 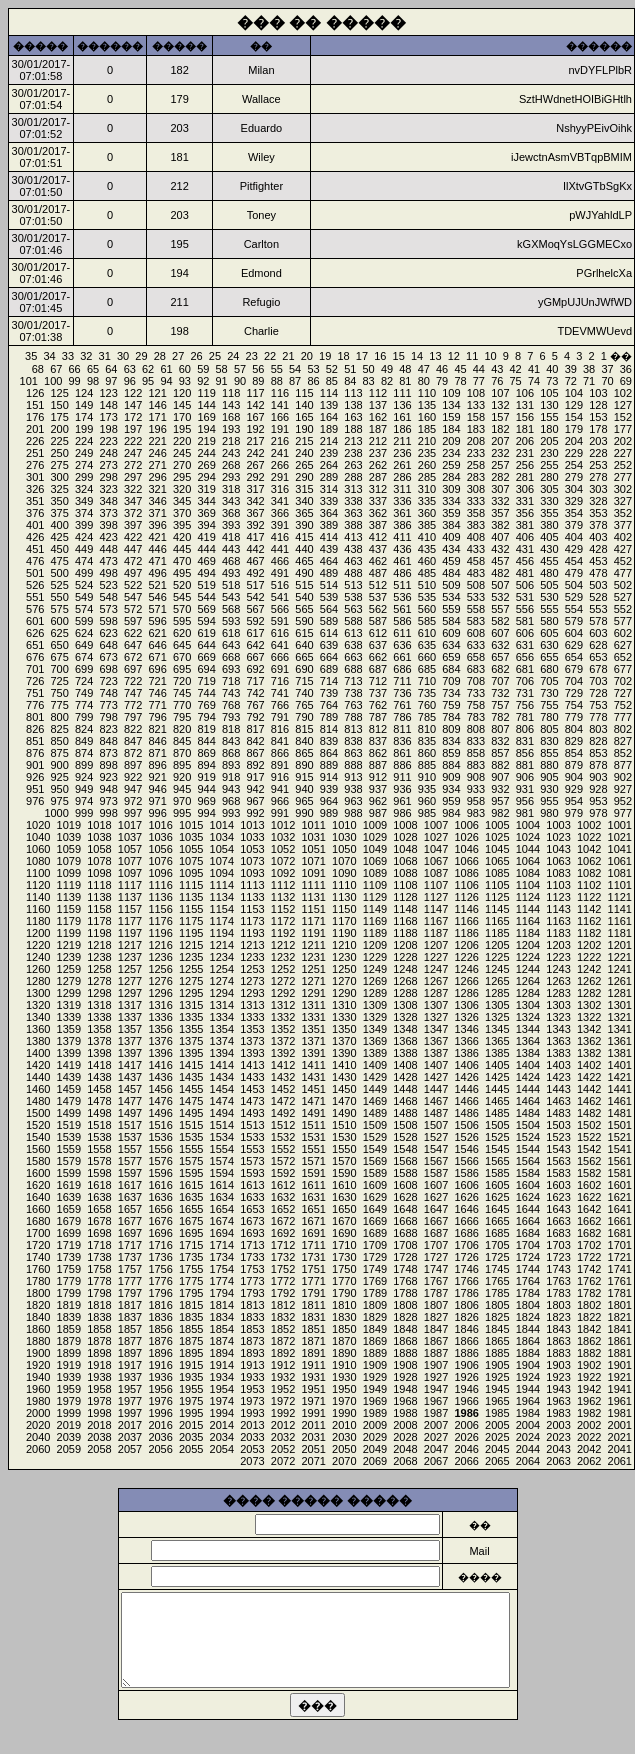 What do you see at coordinates (304, 453) in the screenshot?
I see `240` at bounding box center [304, 453].